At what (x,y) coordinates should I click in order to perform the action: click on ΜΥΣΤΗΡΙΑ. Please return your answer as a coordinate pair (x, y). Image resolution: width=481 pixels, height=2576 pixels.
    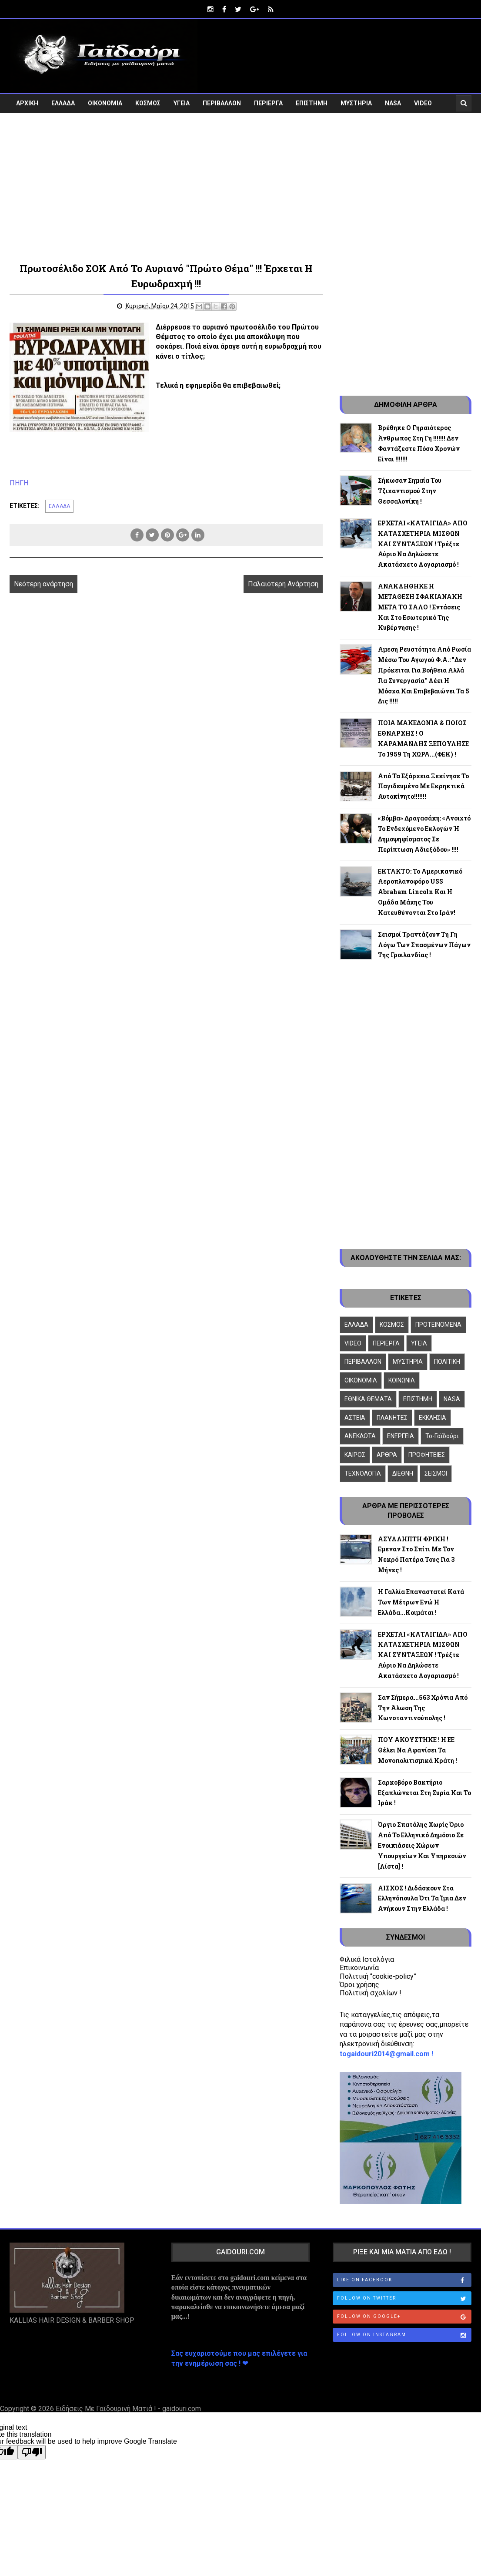
    Looking at the image, I should click on (356, 102).